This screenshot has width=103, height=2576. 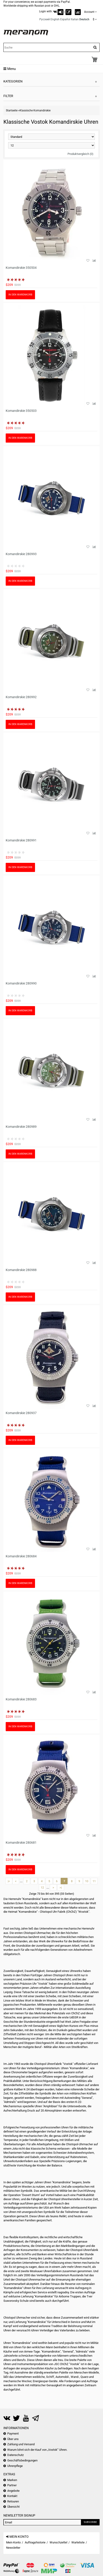 I want to click on Komandirskie 280992, so click(x=21, y=697).